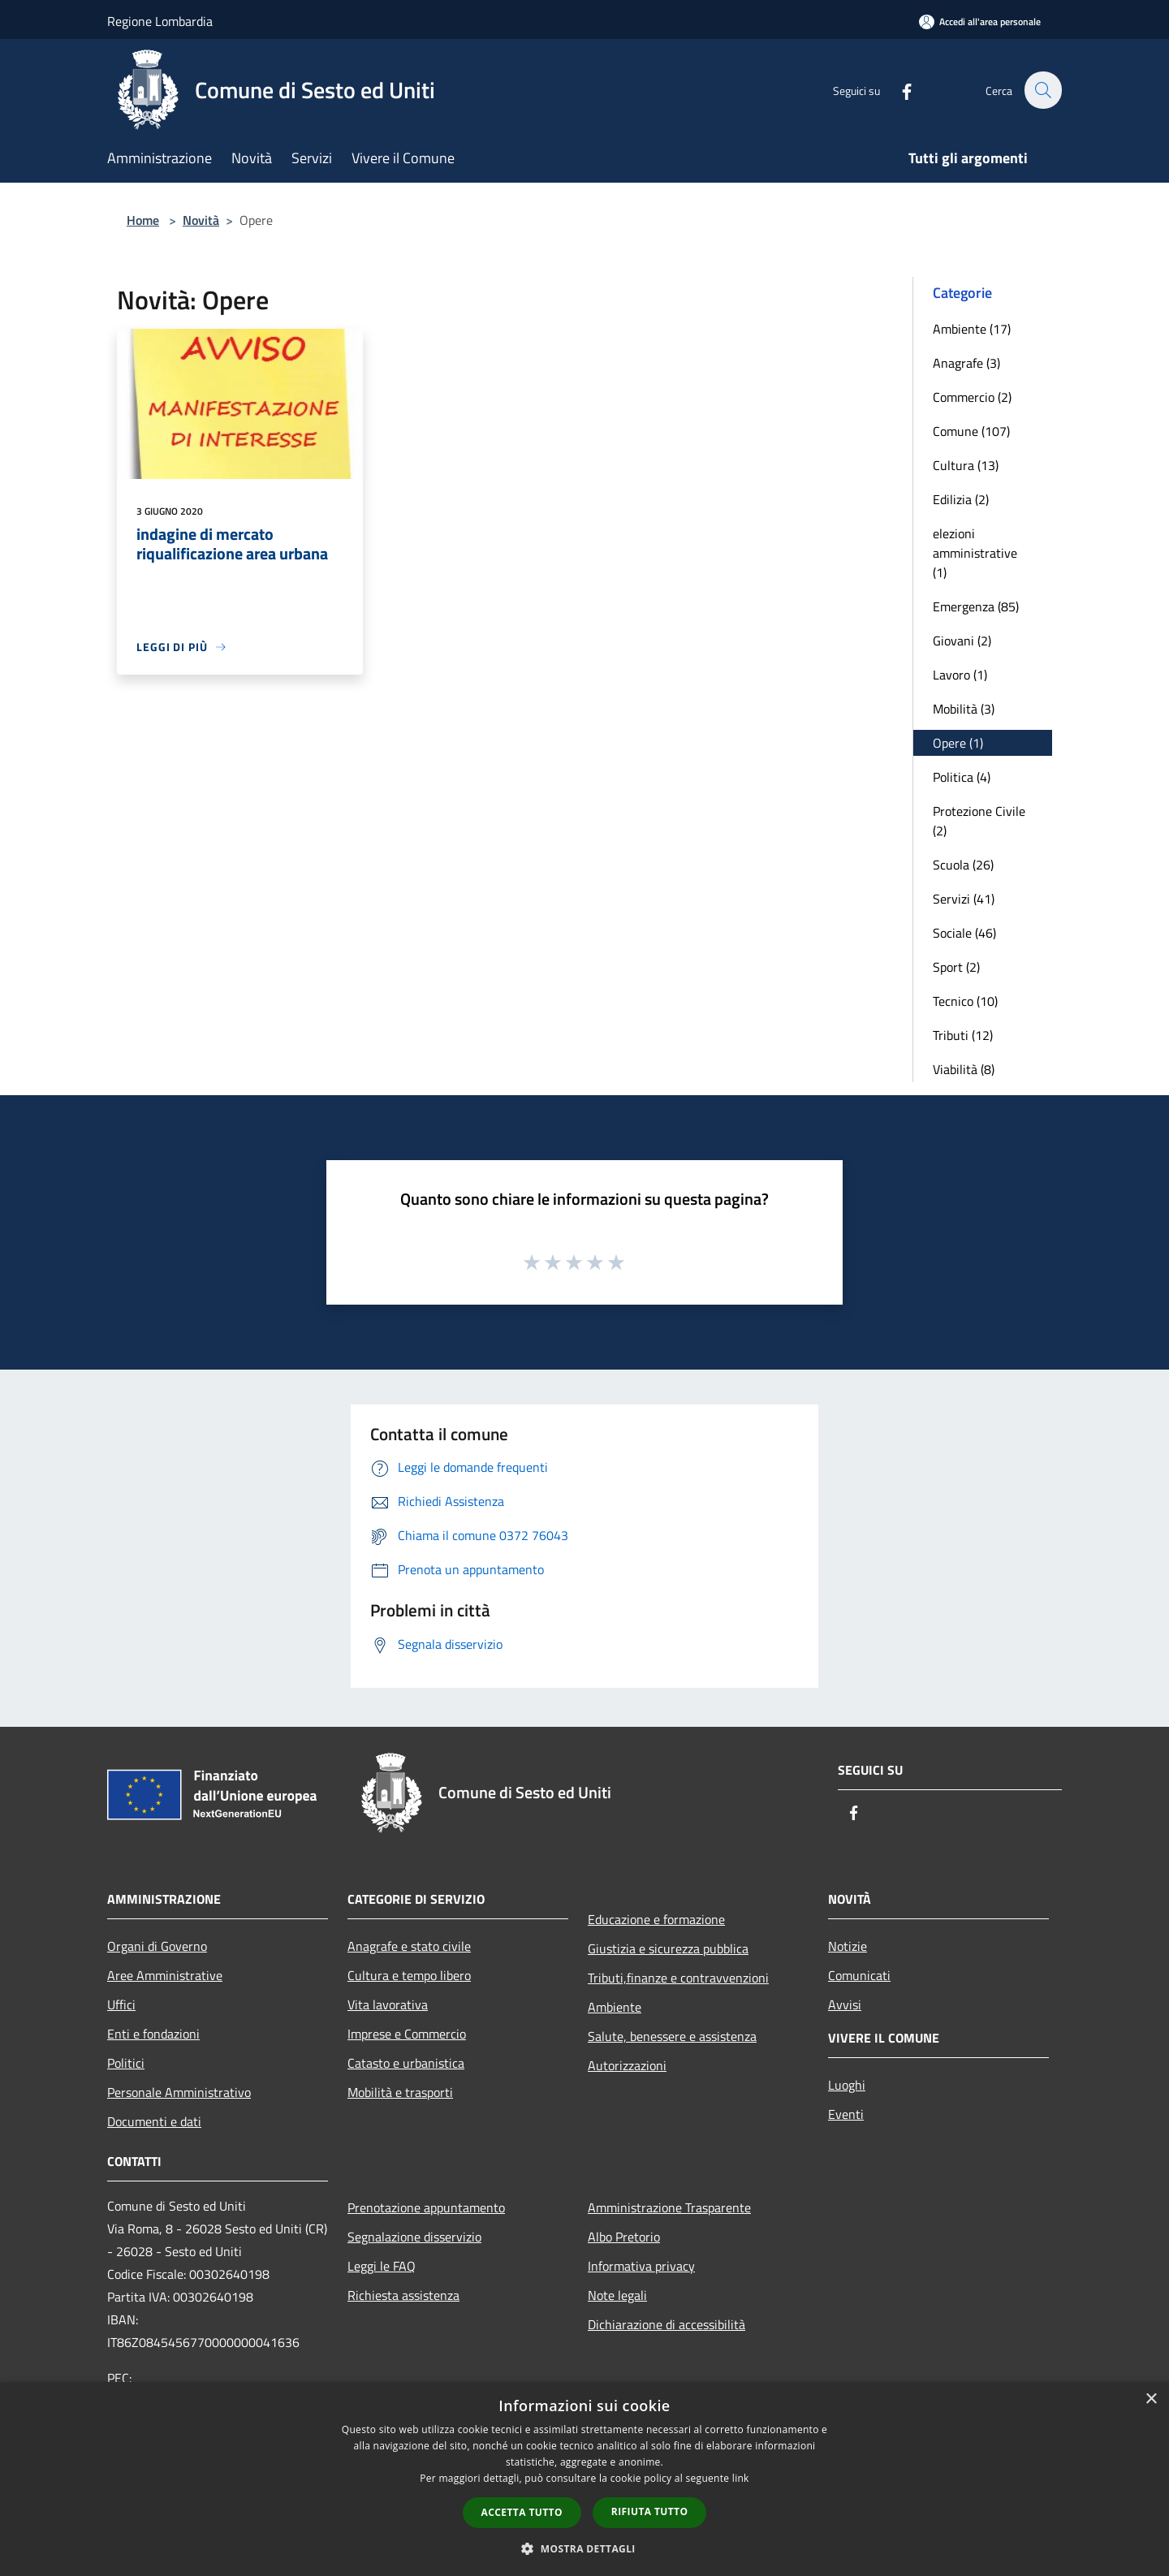 The image size is (1169, 2576). I want to click on Comunicati, so click(859, 1975).